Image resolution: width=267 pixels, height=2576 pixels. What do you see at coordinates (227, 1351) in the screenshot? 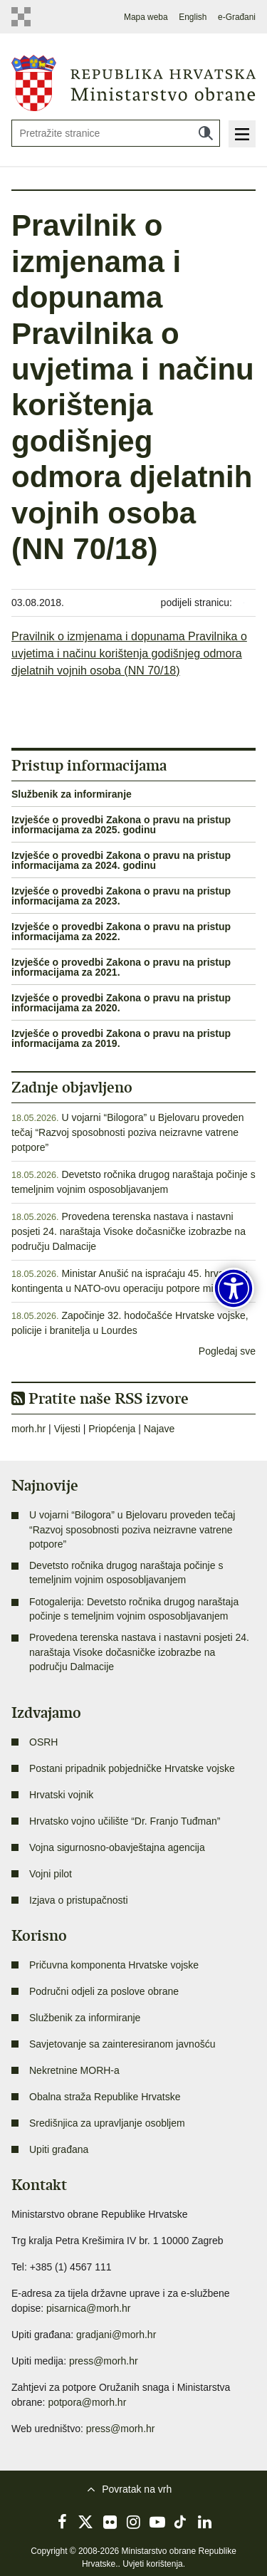
I see `Pogledaj sve` at bounding box center [227, 1351].